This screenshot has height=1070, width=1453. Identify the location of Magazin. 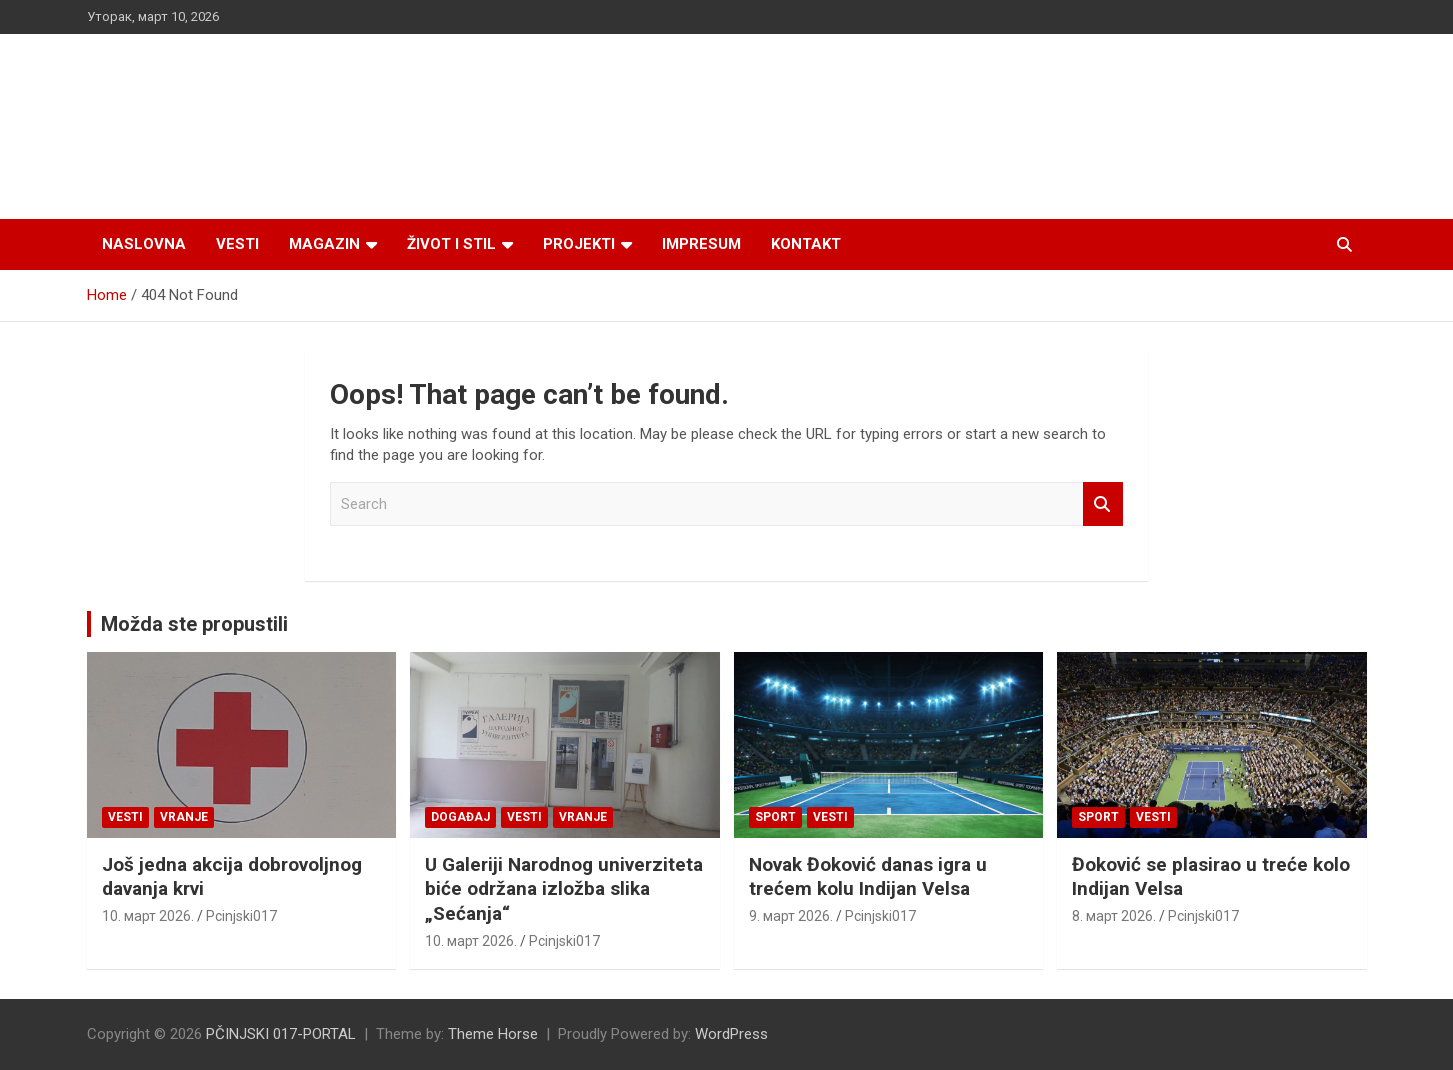
(324, 244).